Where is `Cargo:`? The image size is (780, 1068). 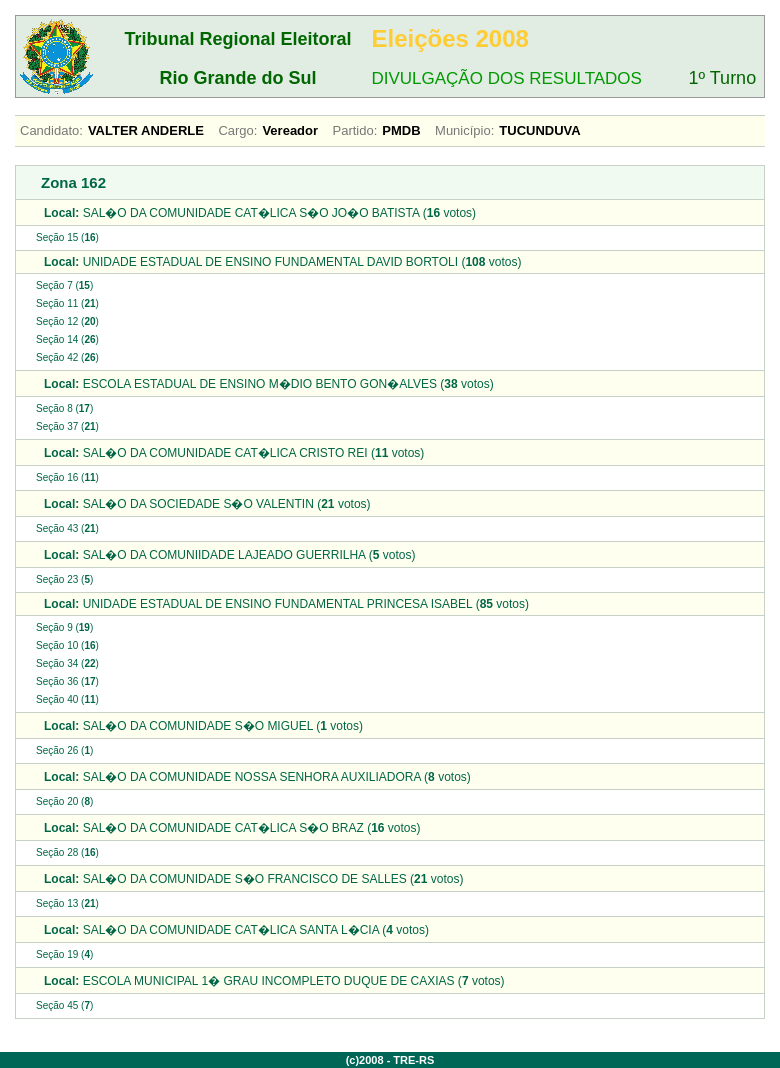 Cargo: is located at coordinates (237, 130).